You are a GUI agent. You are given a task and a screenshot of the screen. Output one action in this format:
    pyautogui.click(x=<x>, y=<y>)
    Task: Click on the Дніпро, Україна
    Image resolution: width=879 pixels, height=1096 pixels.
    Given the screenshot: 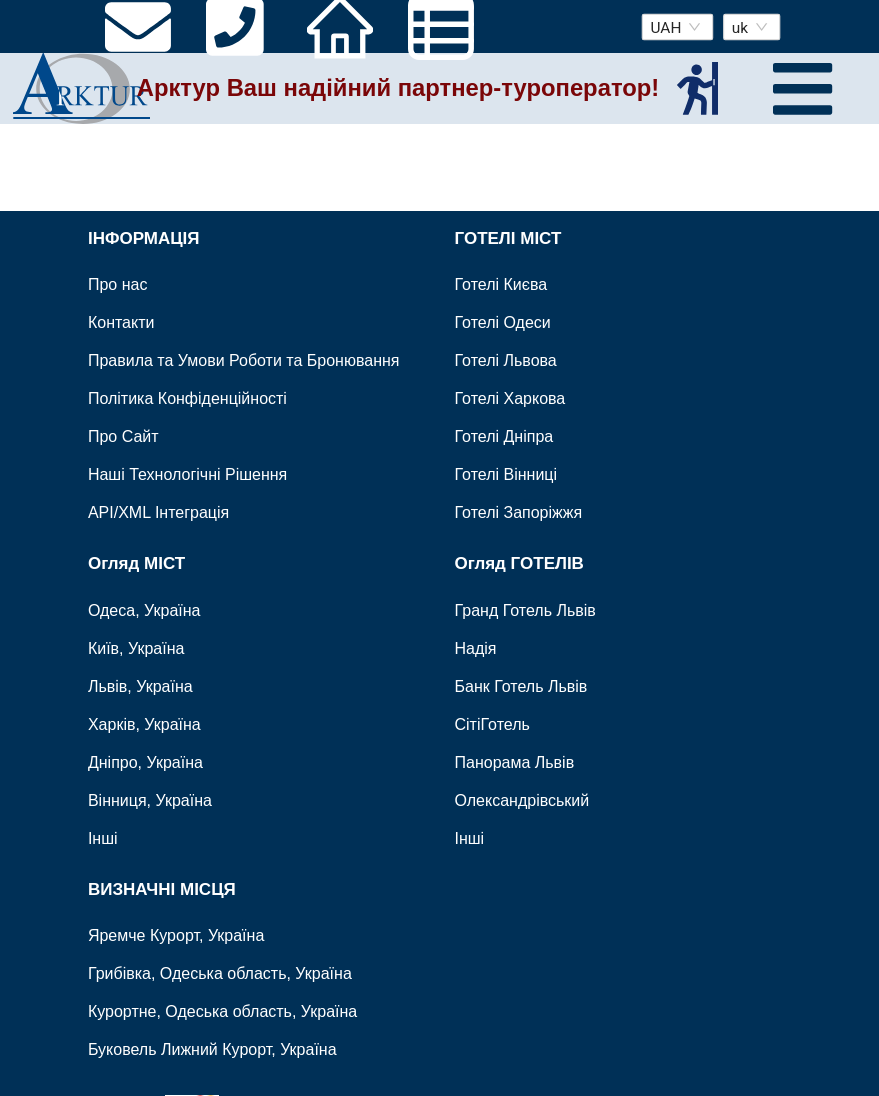 What is the action you would take?
    pyautogui.click(x=145, y=761)
    